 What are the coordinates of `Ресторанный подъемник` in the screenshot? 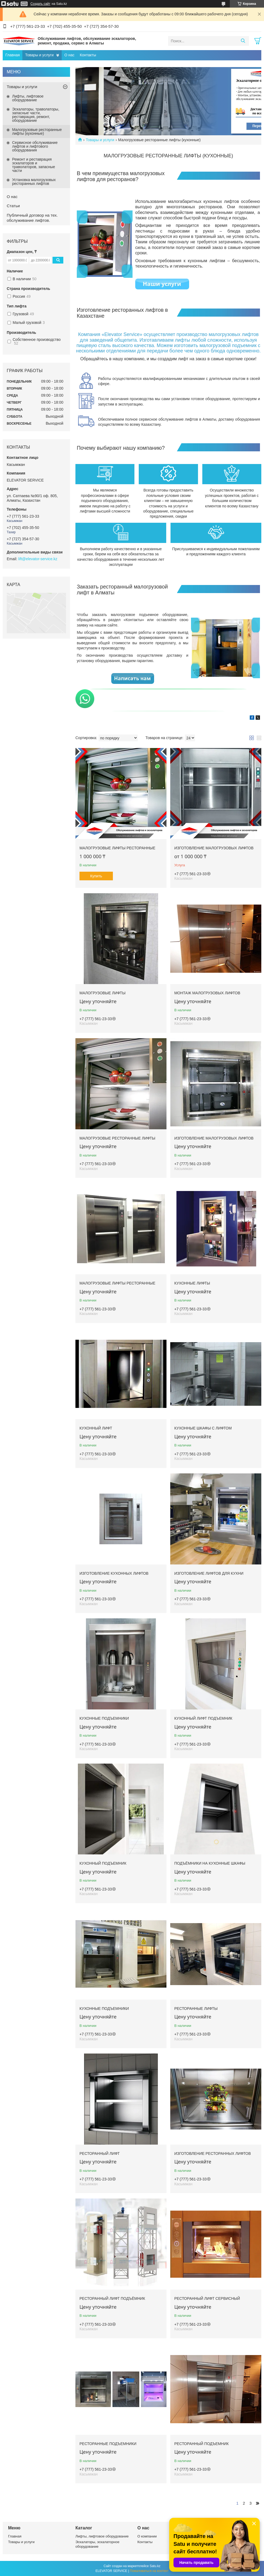 It's located at (201, 2444).